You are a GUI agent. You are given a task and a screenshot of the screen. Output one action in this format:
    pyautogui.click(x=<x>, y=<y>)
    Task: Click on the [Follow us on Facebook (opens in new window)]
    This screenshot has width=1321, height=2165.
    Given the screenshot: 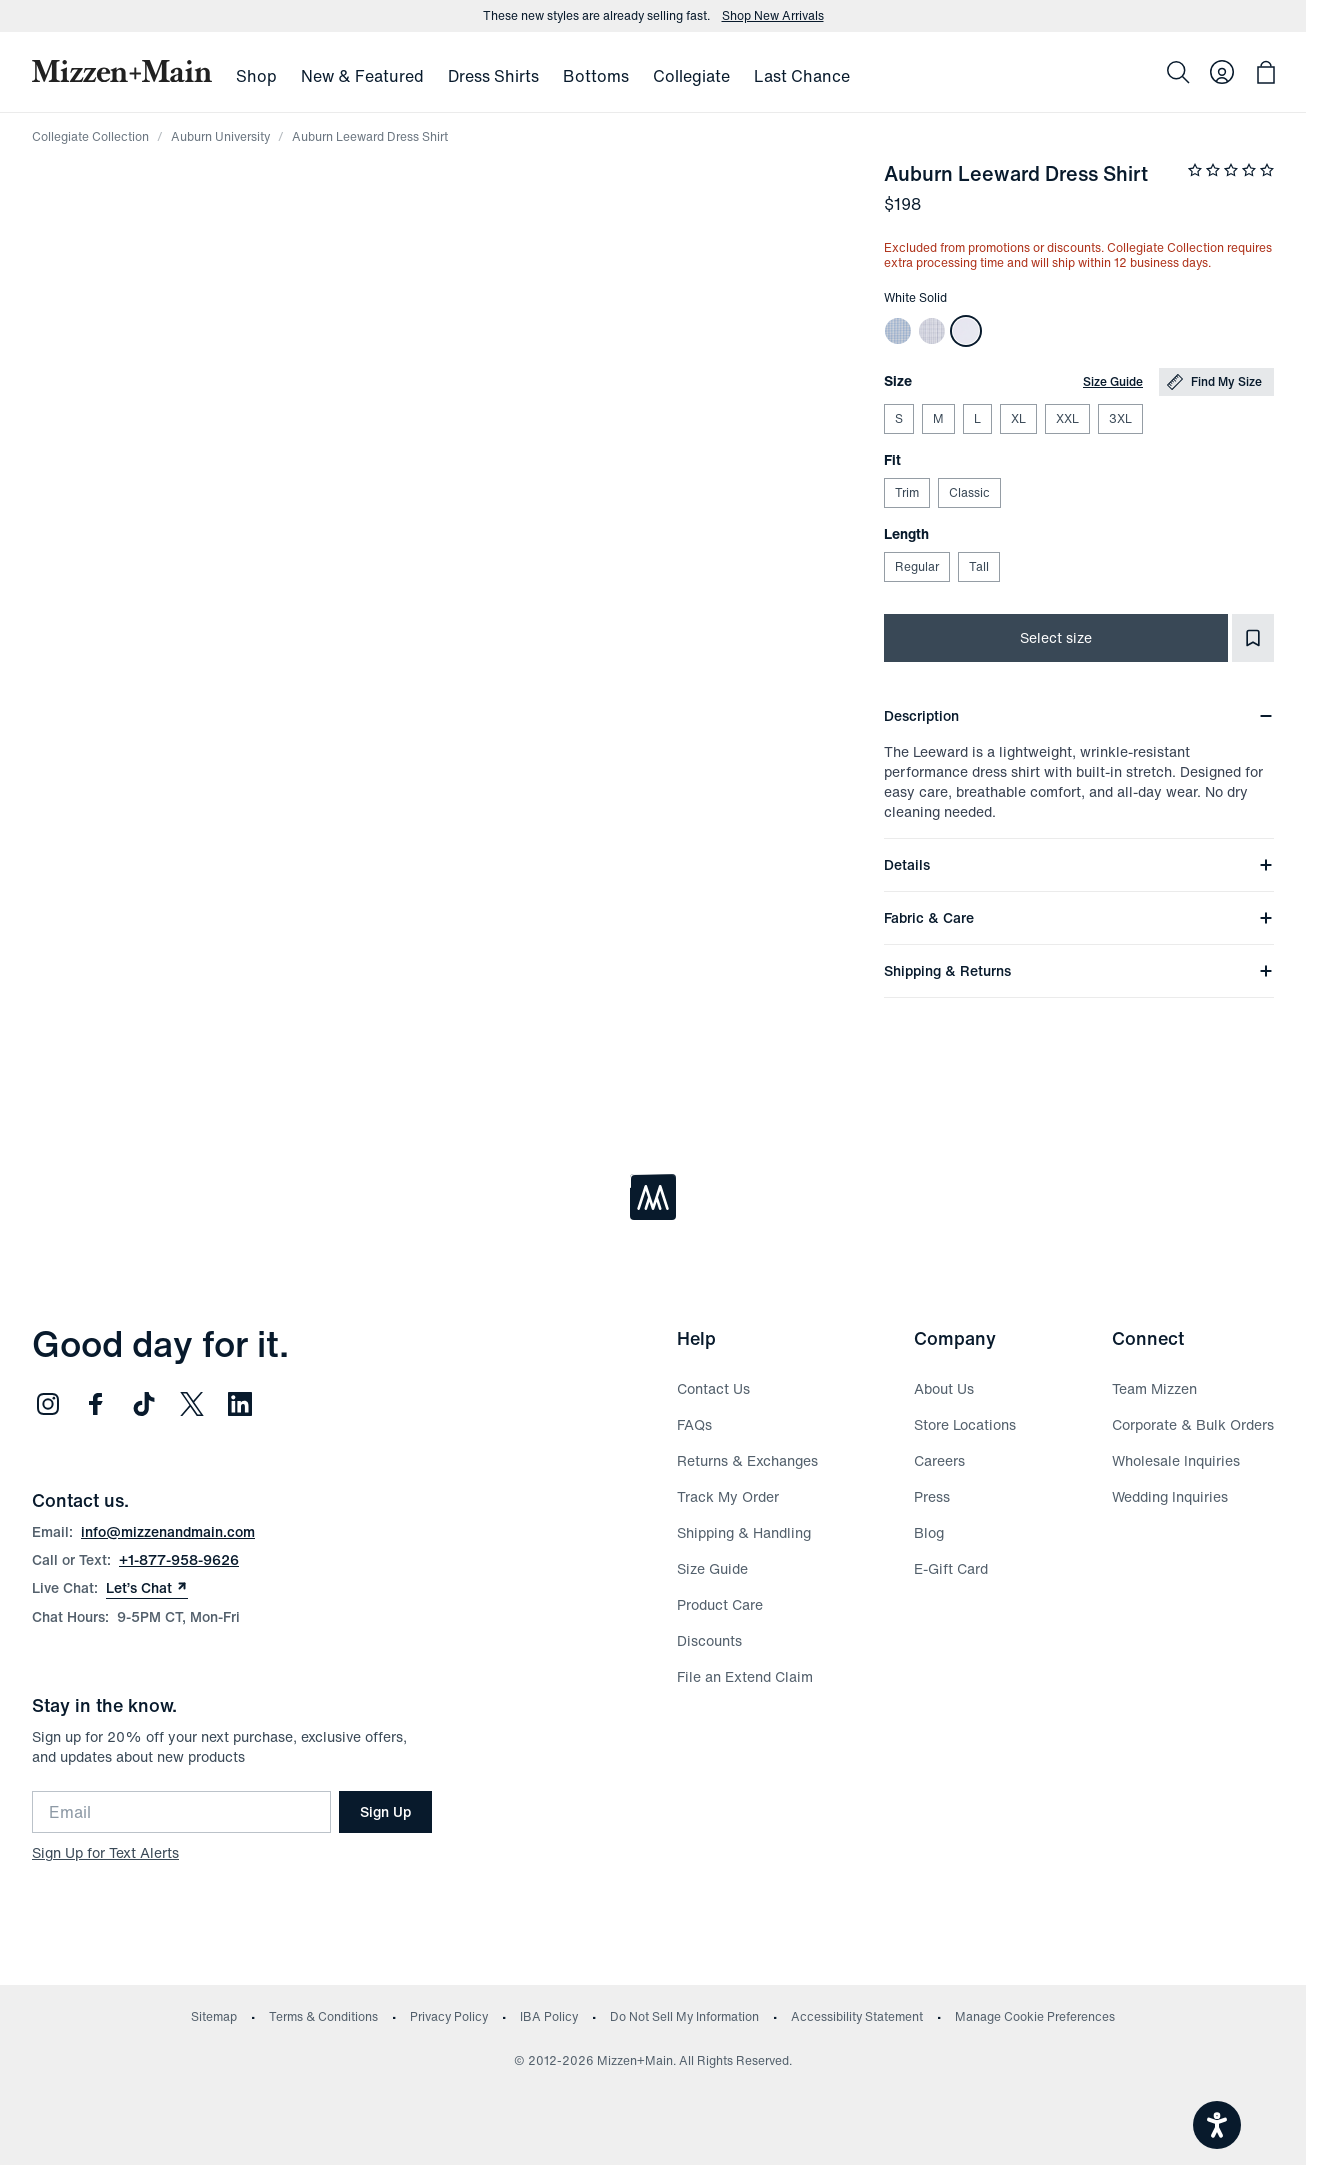 What is the action you would take?
    pyautogui.click(x=96, y=1404)
    